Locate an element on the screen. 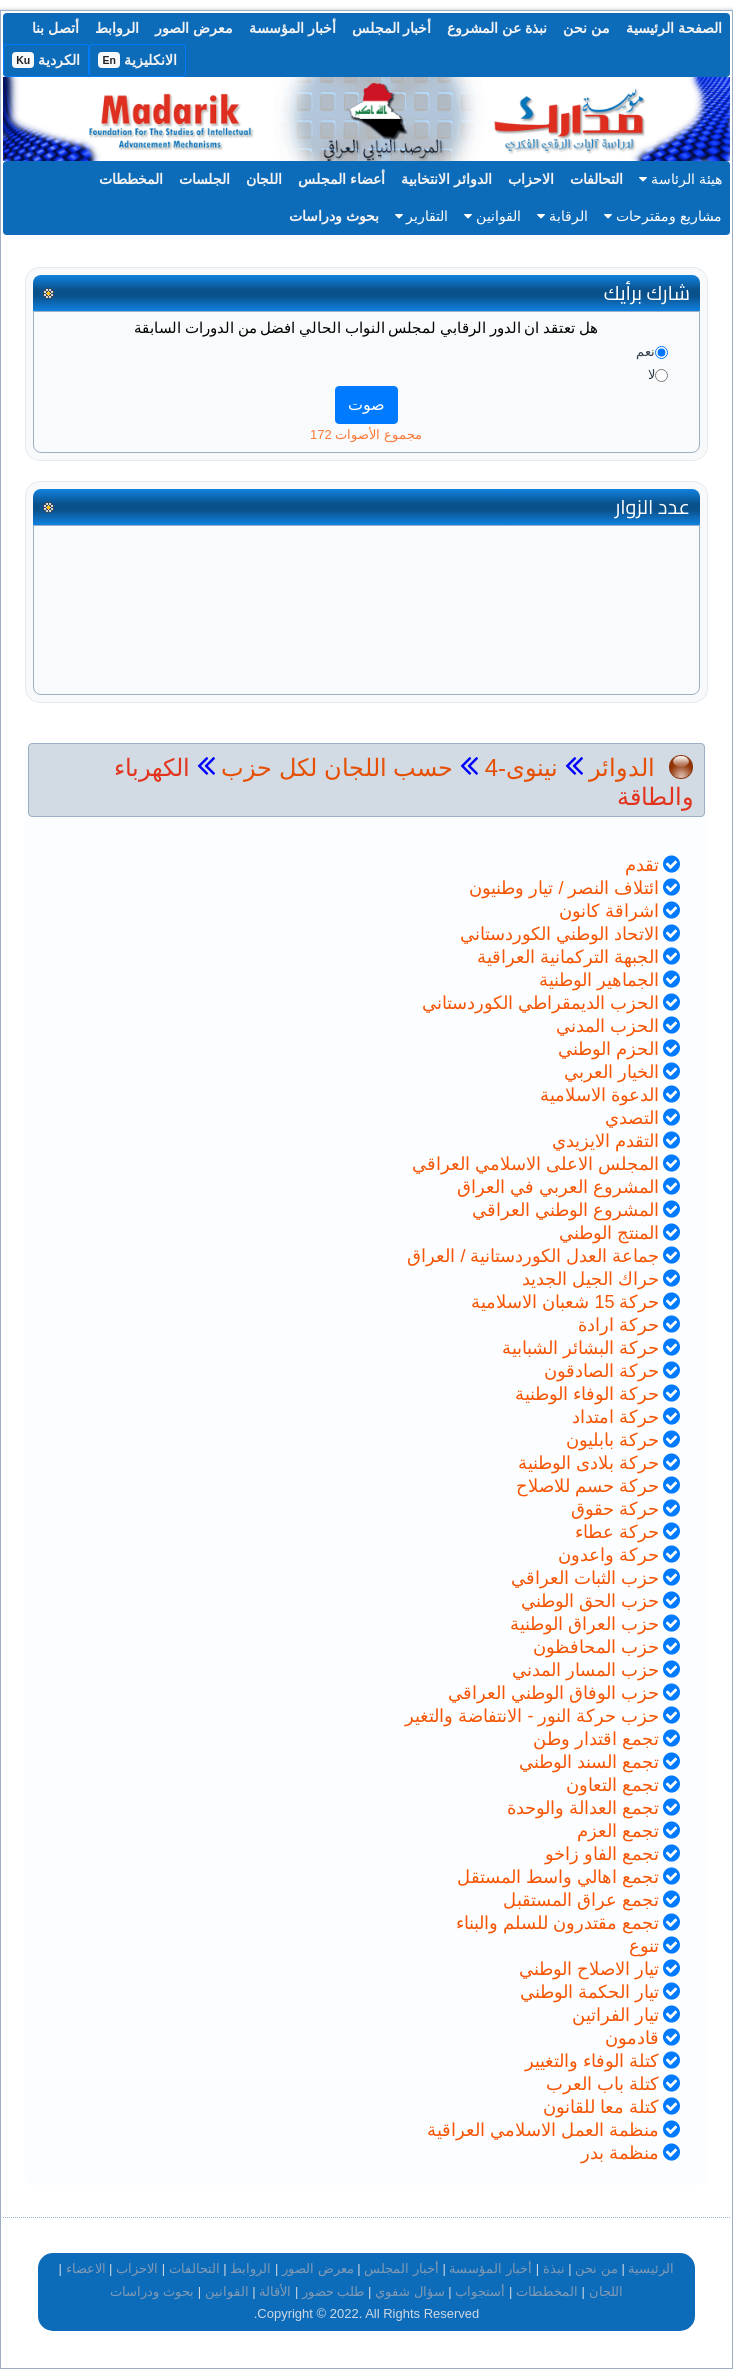 The image size is (733, 2369). مجموع الأصوات 172 is located at coordinates (366, 434).